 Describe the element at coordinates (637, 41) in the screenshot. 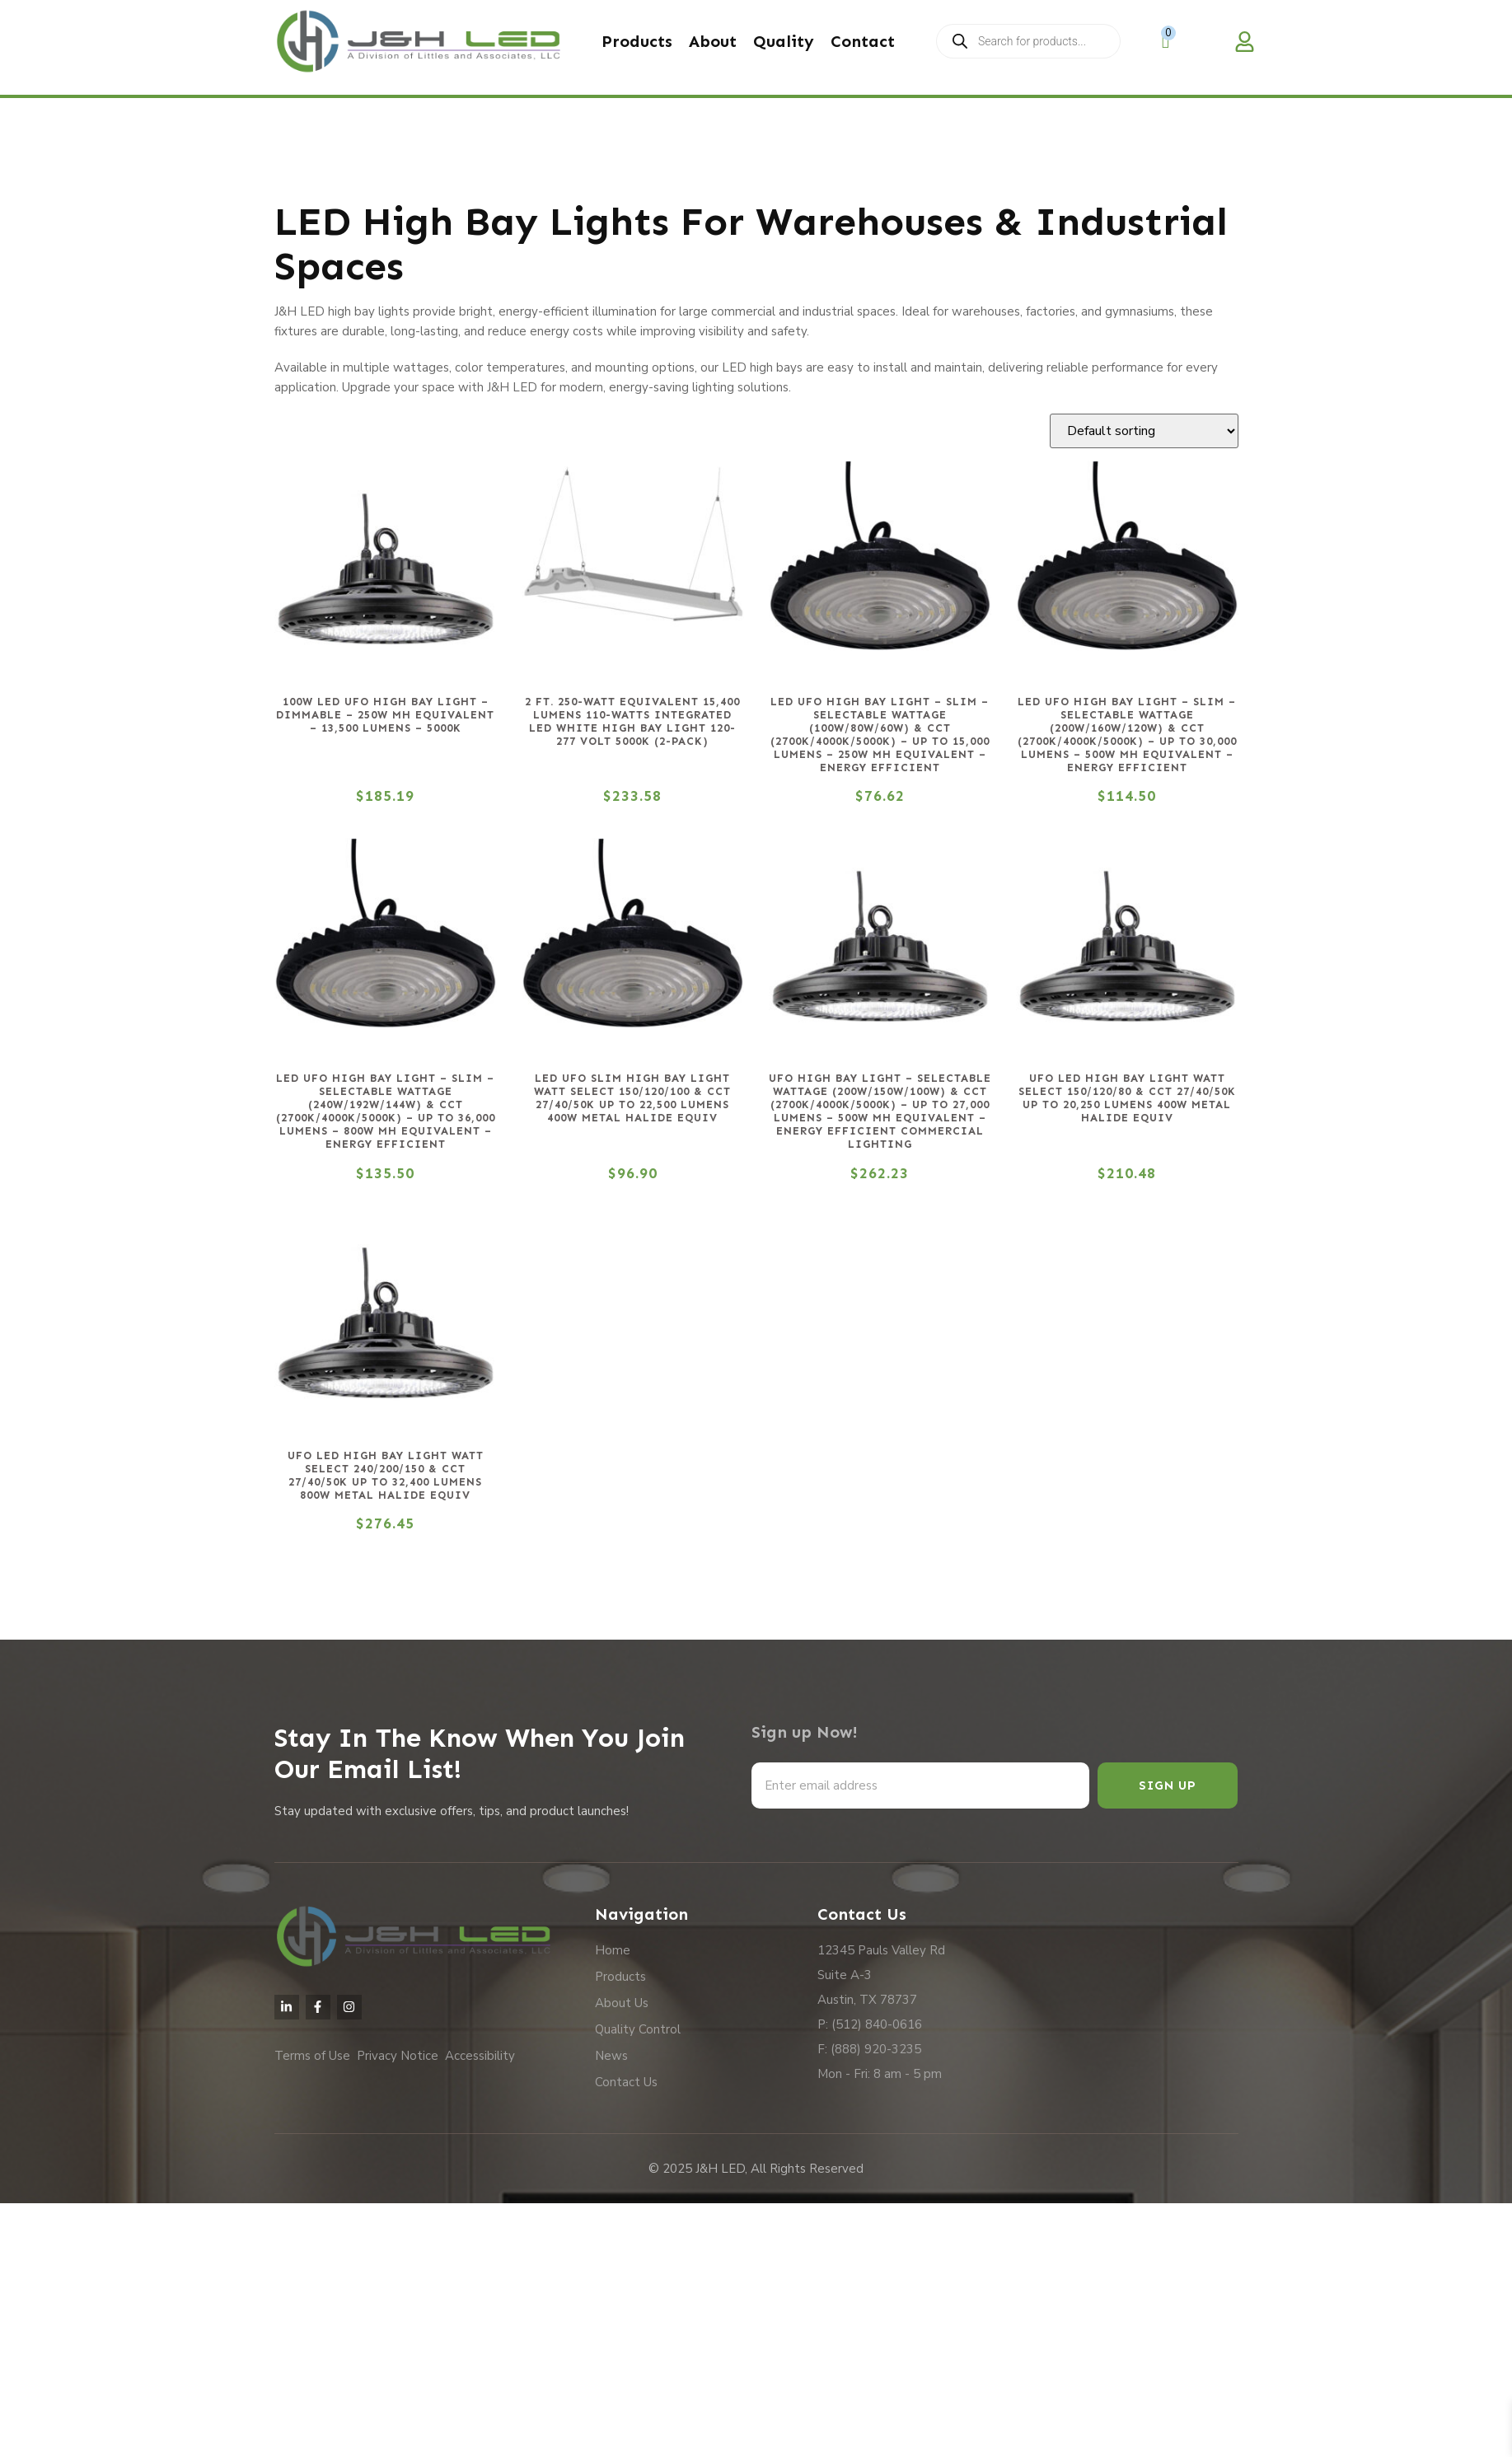

I see `Products` at that location.